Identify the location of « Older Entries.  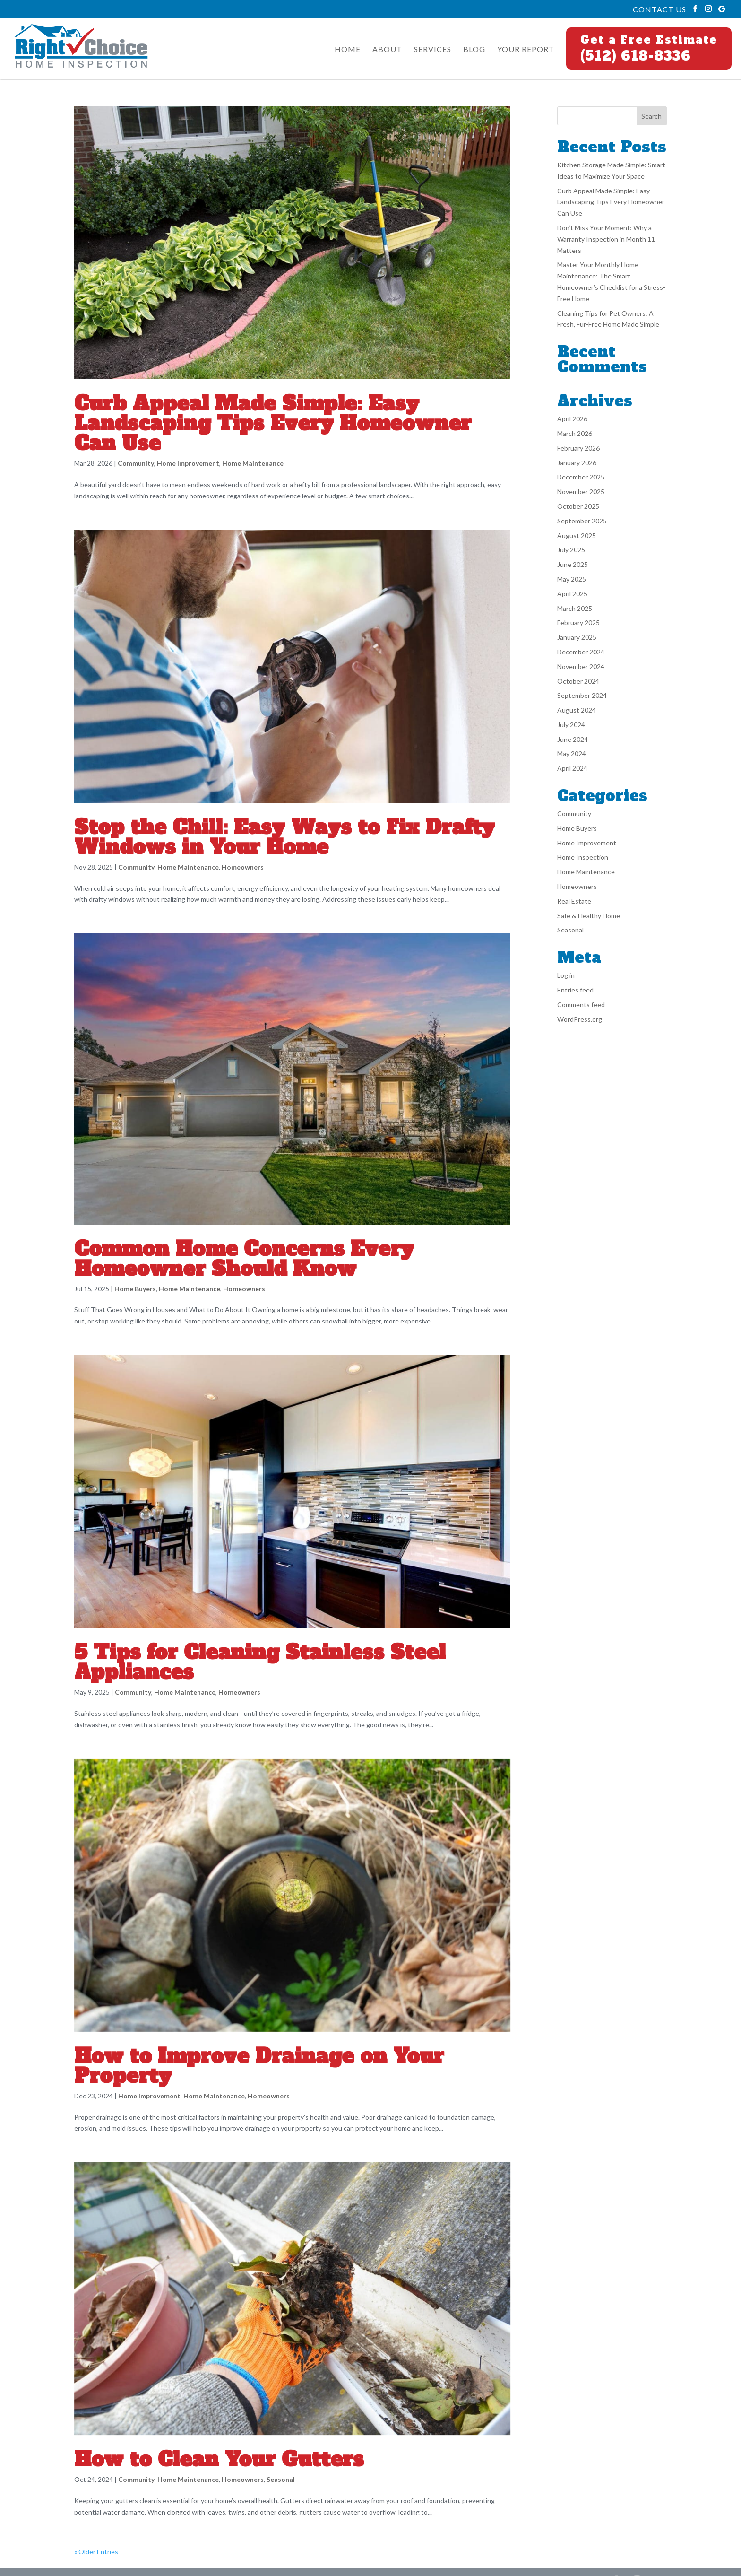
(96, 2552).